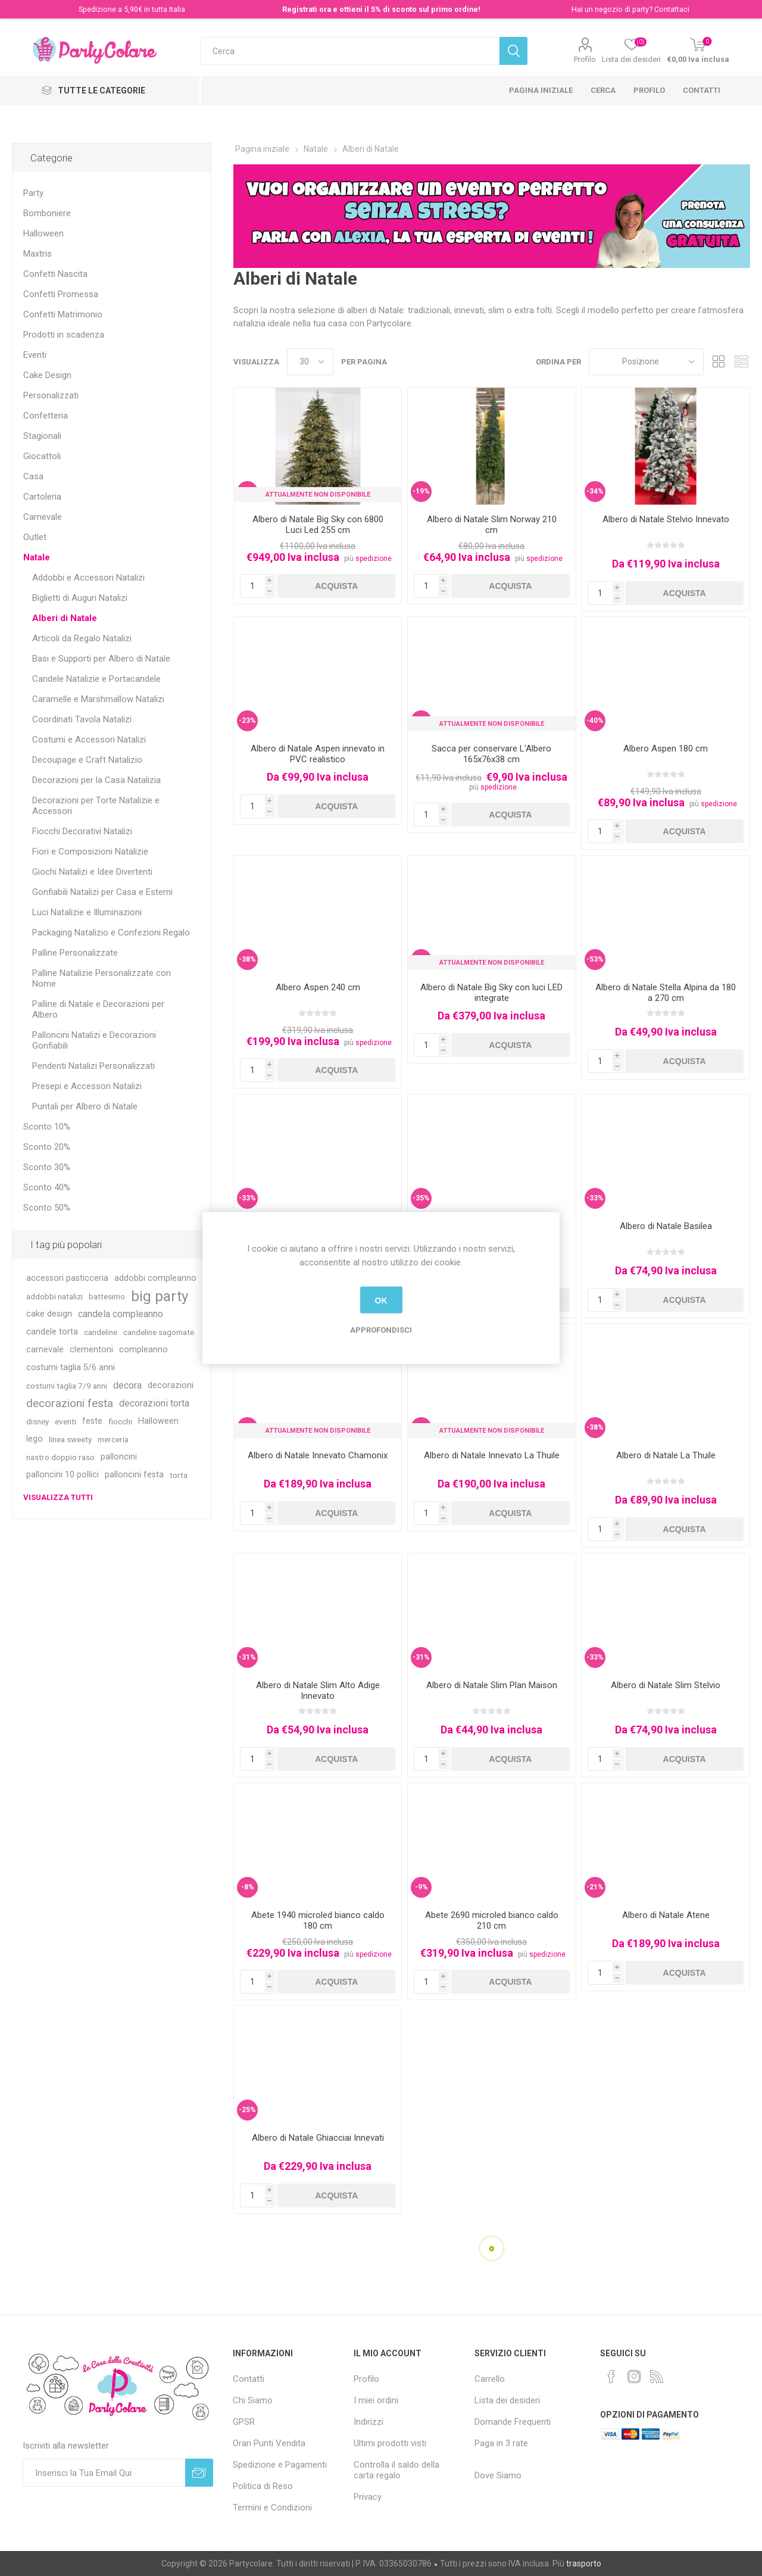 This screenshot has height=2576, width=762. What do you see at coordinates (491, 754) in the screenshot?
I see `Sacca per conservare L'Albero 165x76x38 cm` at bounding box center [491, 754].